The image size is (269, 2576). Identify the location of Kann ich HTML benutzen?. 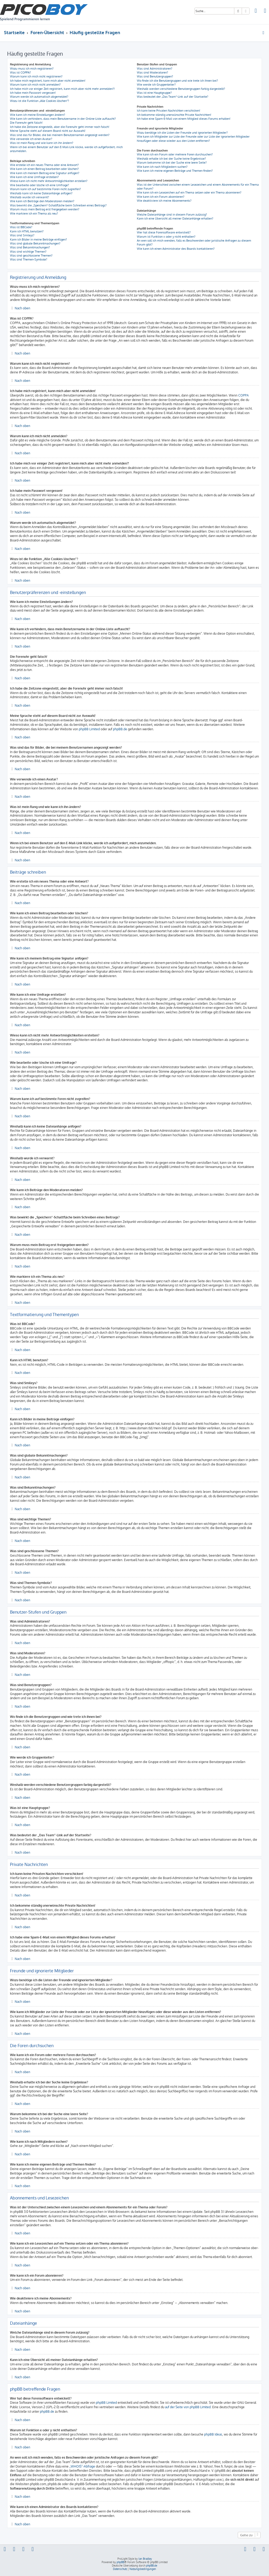
(27, 231).